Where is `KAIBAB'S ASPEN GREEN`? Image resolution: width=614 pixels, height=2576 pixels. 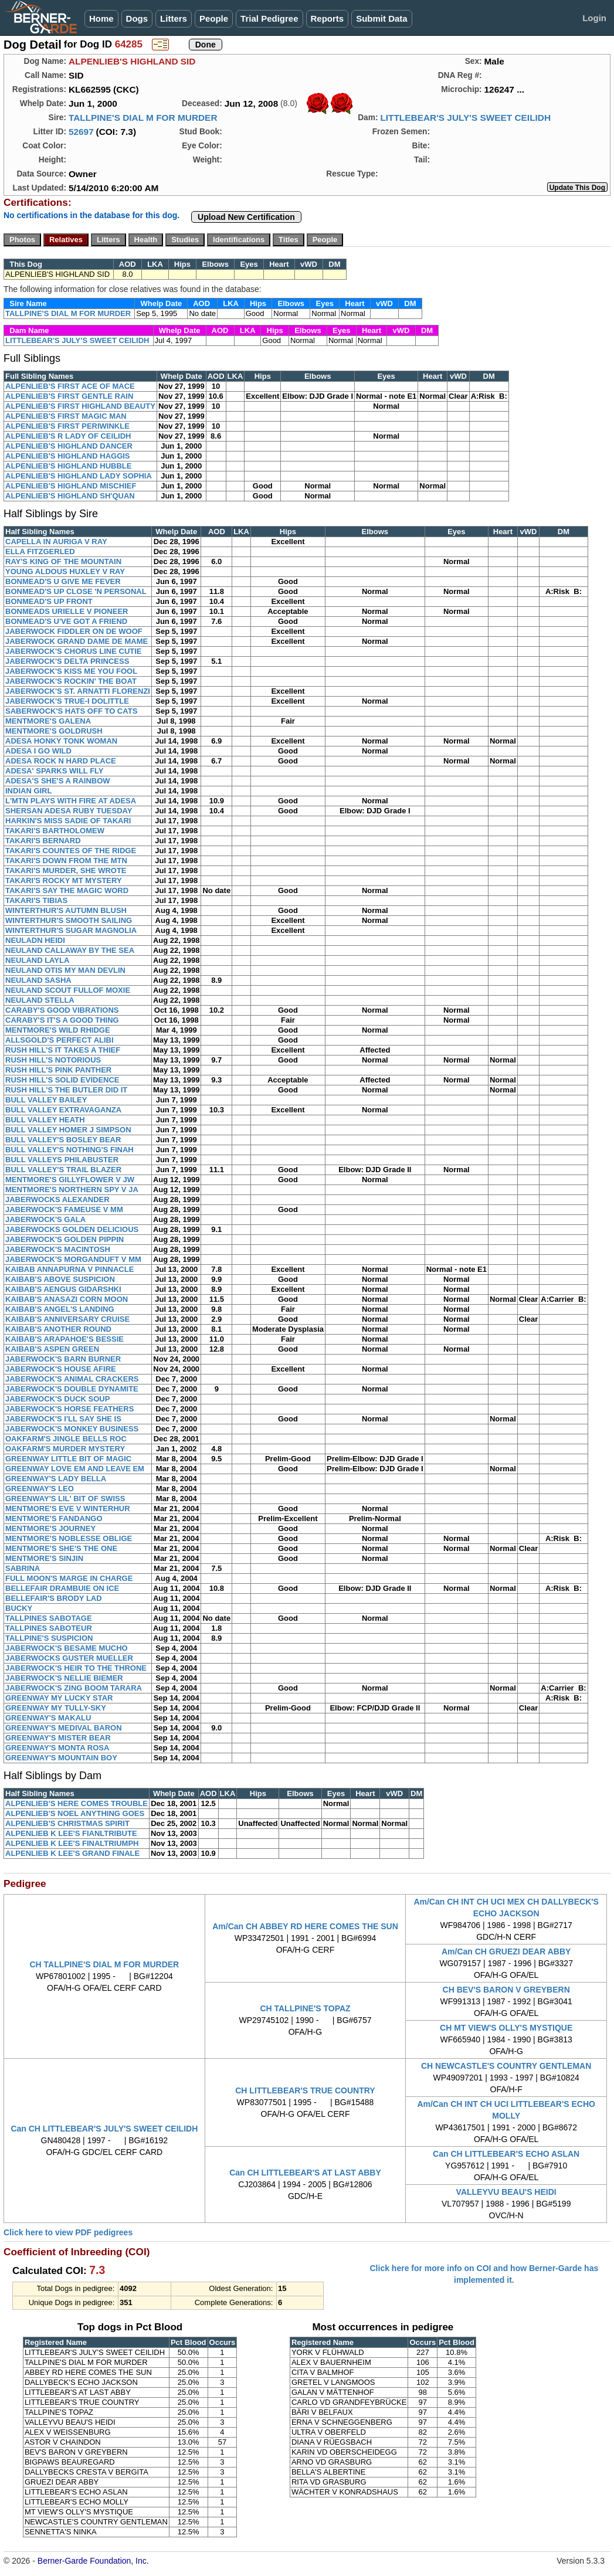 KAIBAB'S ASPEN GREEN is located at coordinates (52, 1349).